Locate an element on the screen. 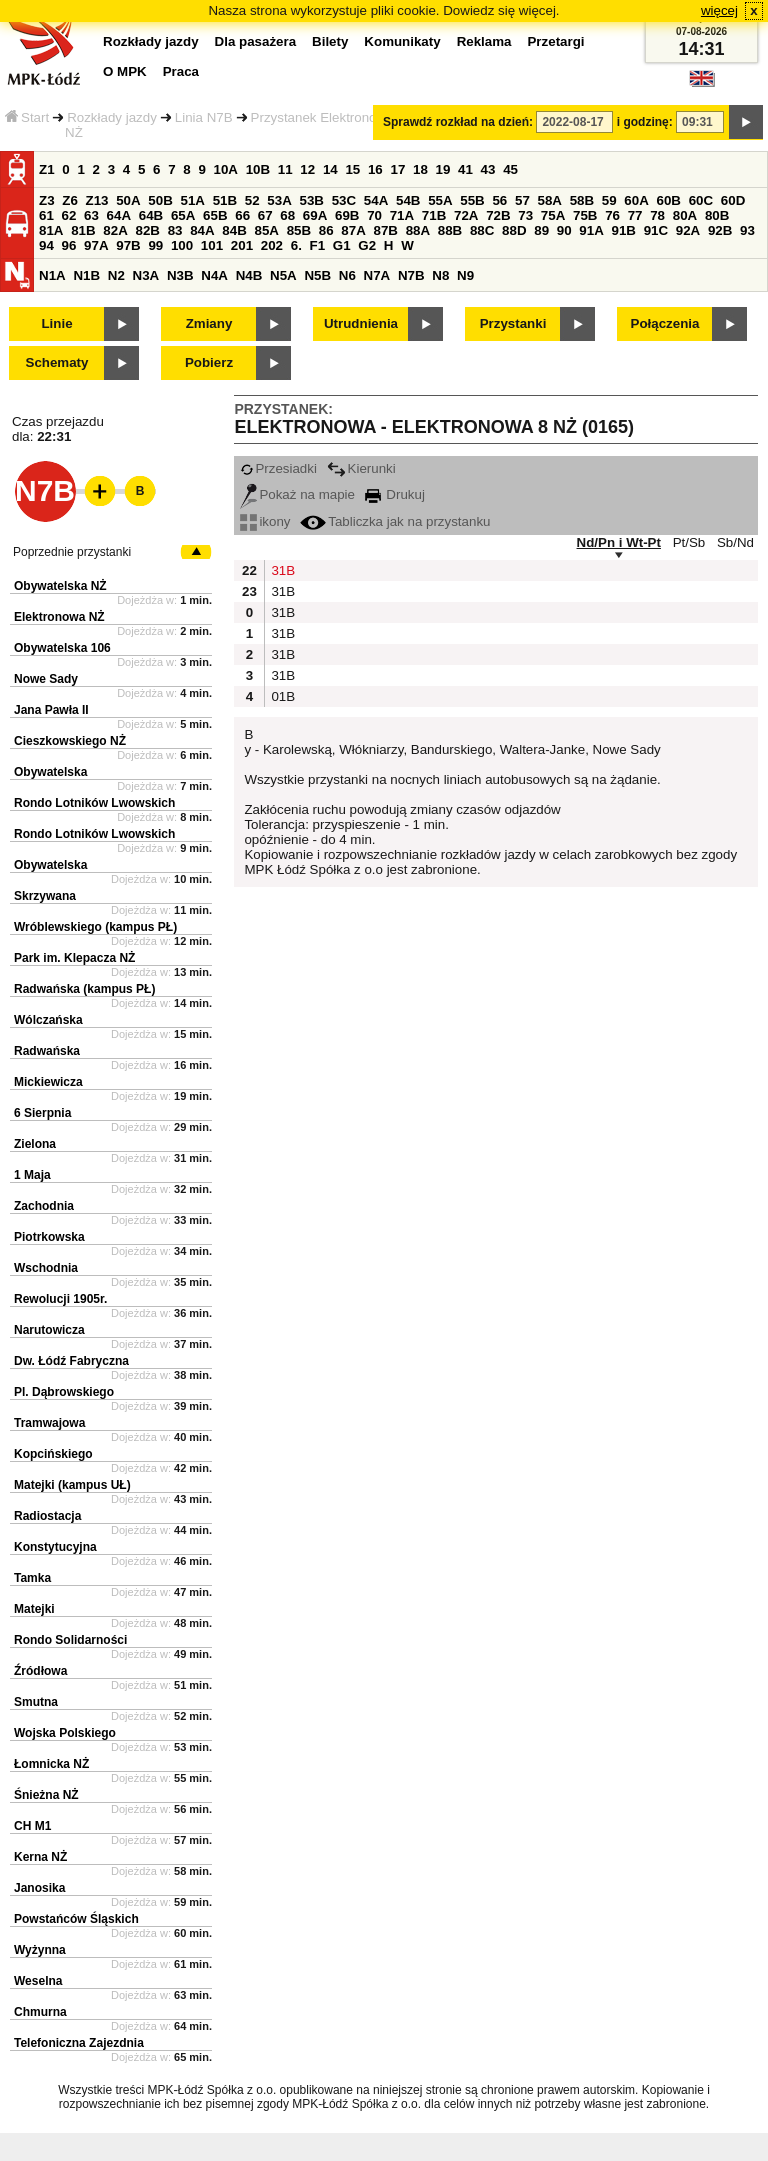 The height and width of the screenshot is (2161, 768). Radiostacja is located at coordinates (47, 1516).